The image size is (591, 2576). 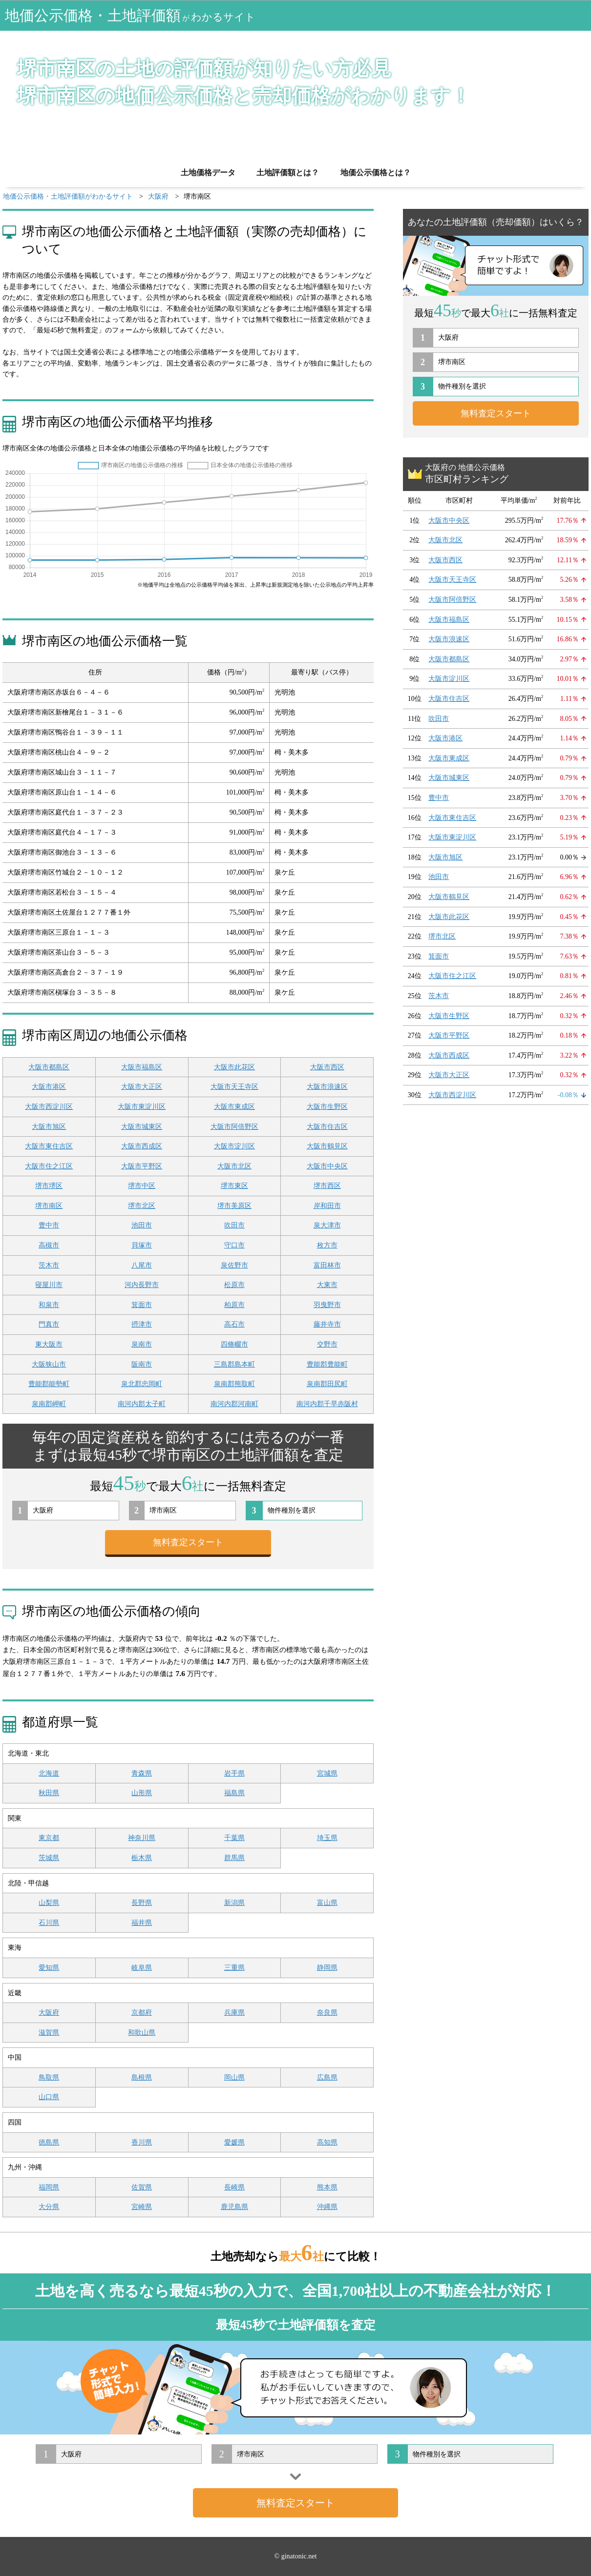 What do you see at coordinates (141, 1067) in the screenshot?
I see `大阪市福島区` at bounding box center [141, 1067].